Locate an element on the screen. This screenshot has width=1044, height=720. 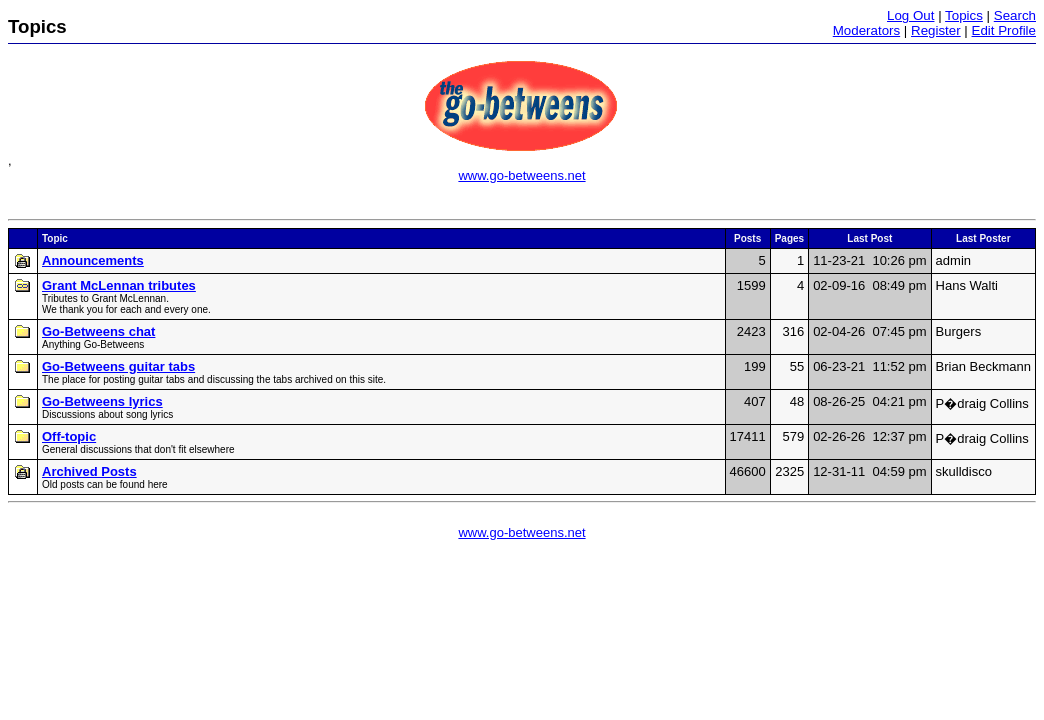
Topics is located at coordinates (964, 15).